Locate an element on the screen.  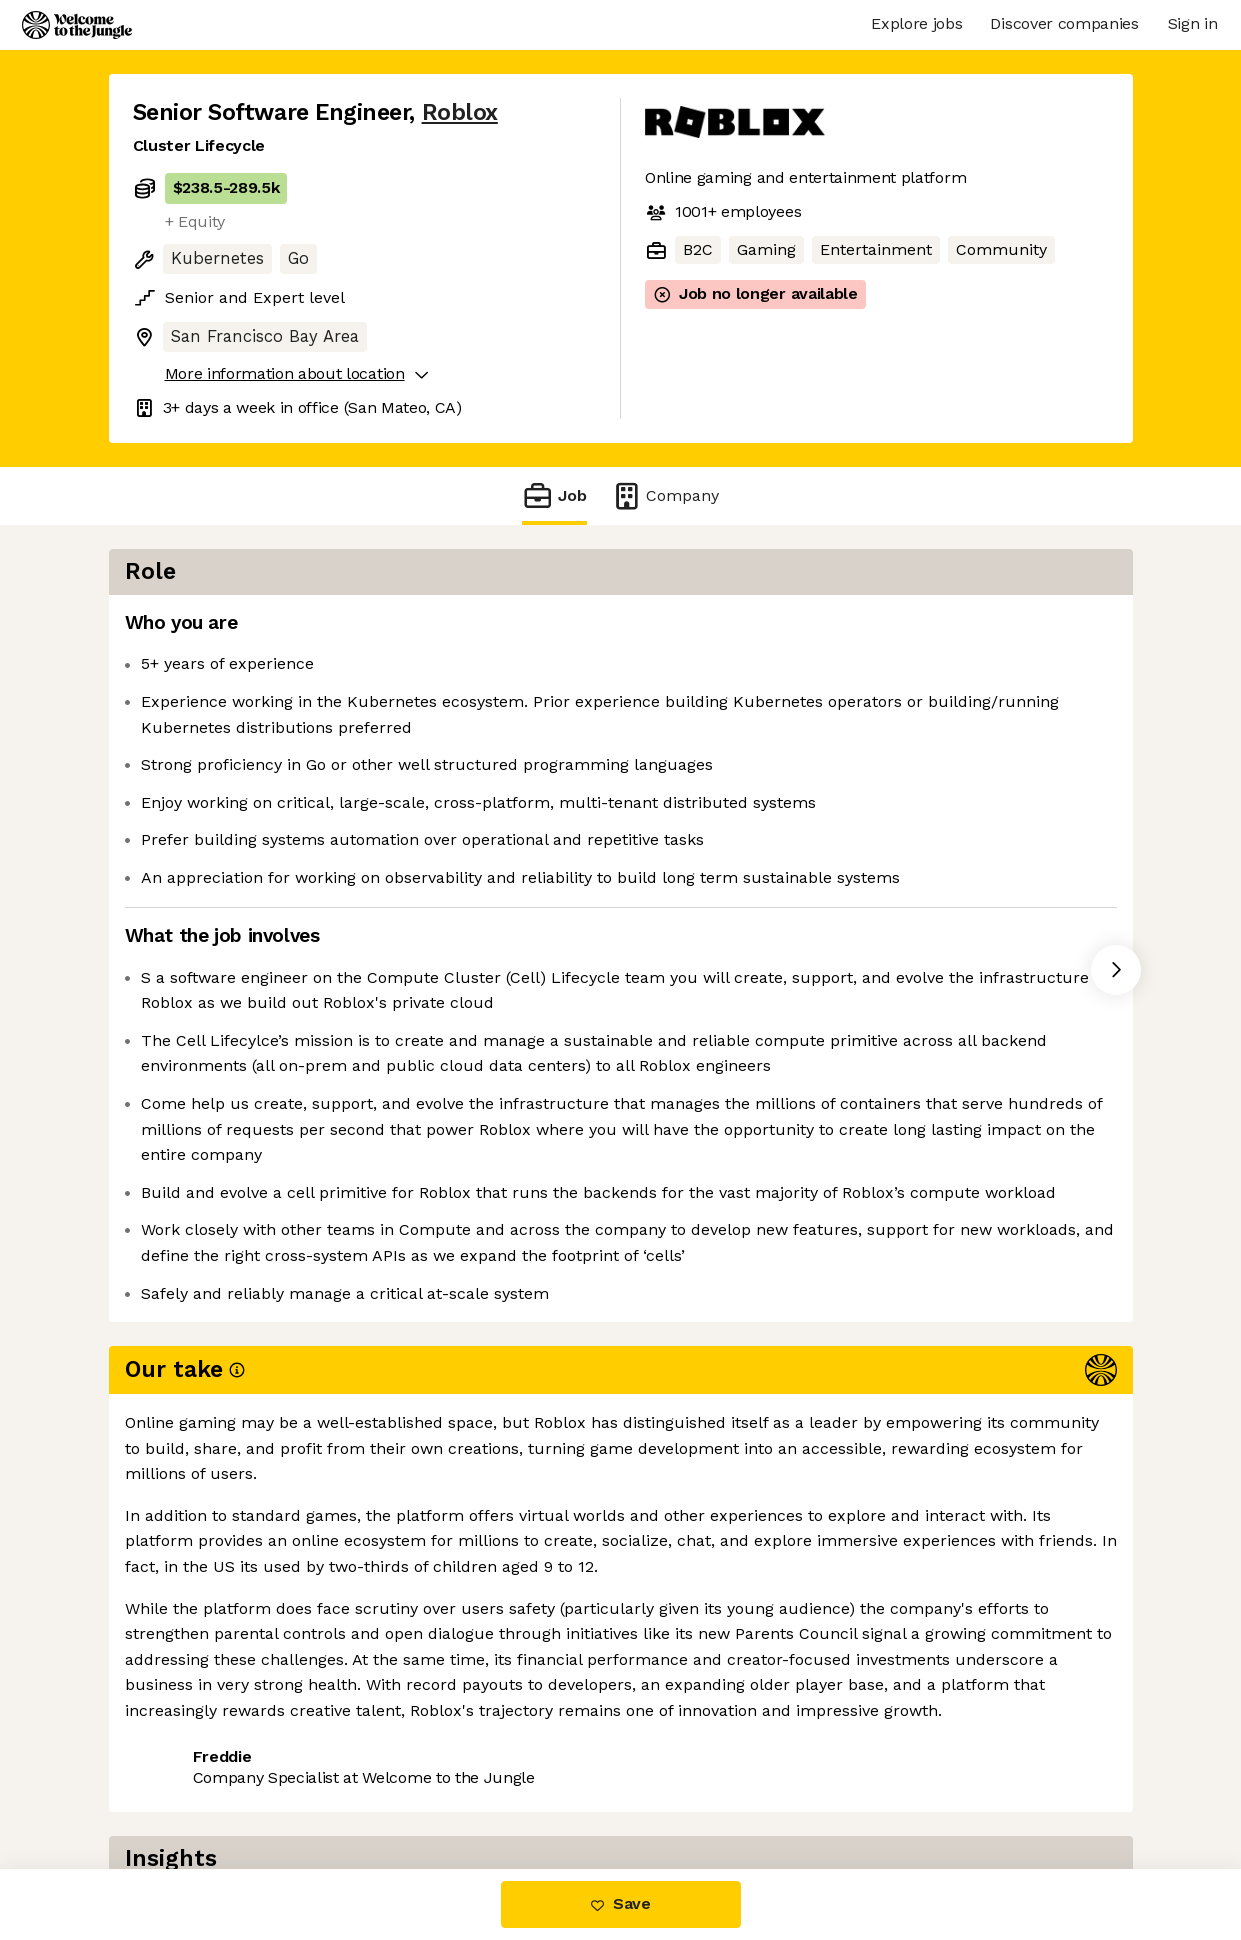
View 201 more jobs at Roblox [button] is located at coordinates (386, 1755).